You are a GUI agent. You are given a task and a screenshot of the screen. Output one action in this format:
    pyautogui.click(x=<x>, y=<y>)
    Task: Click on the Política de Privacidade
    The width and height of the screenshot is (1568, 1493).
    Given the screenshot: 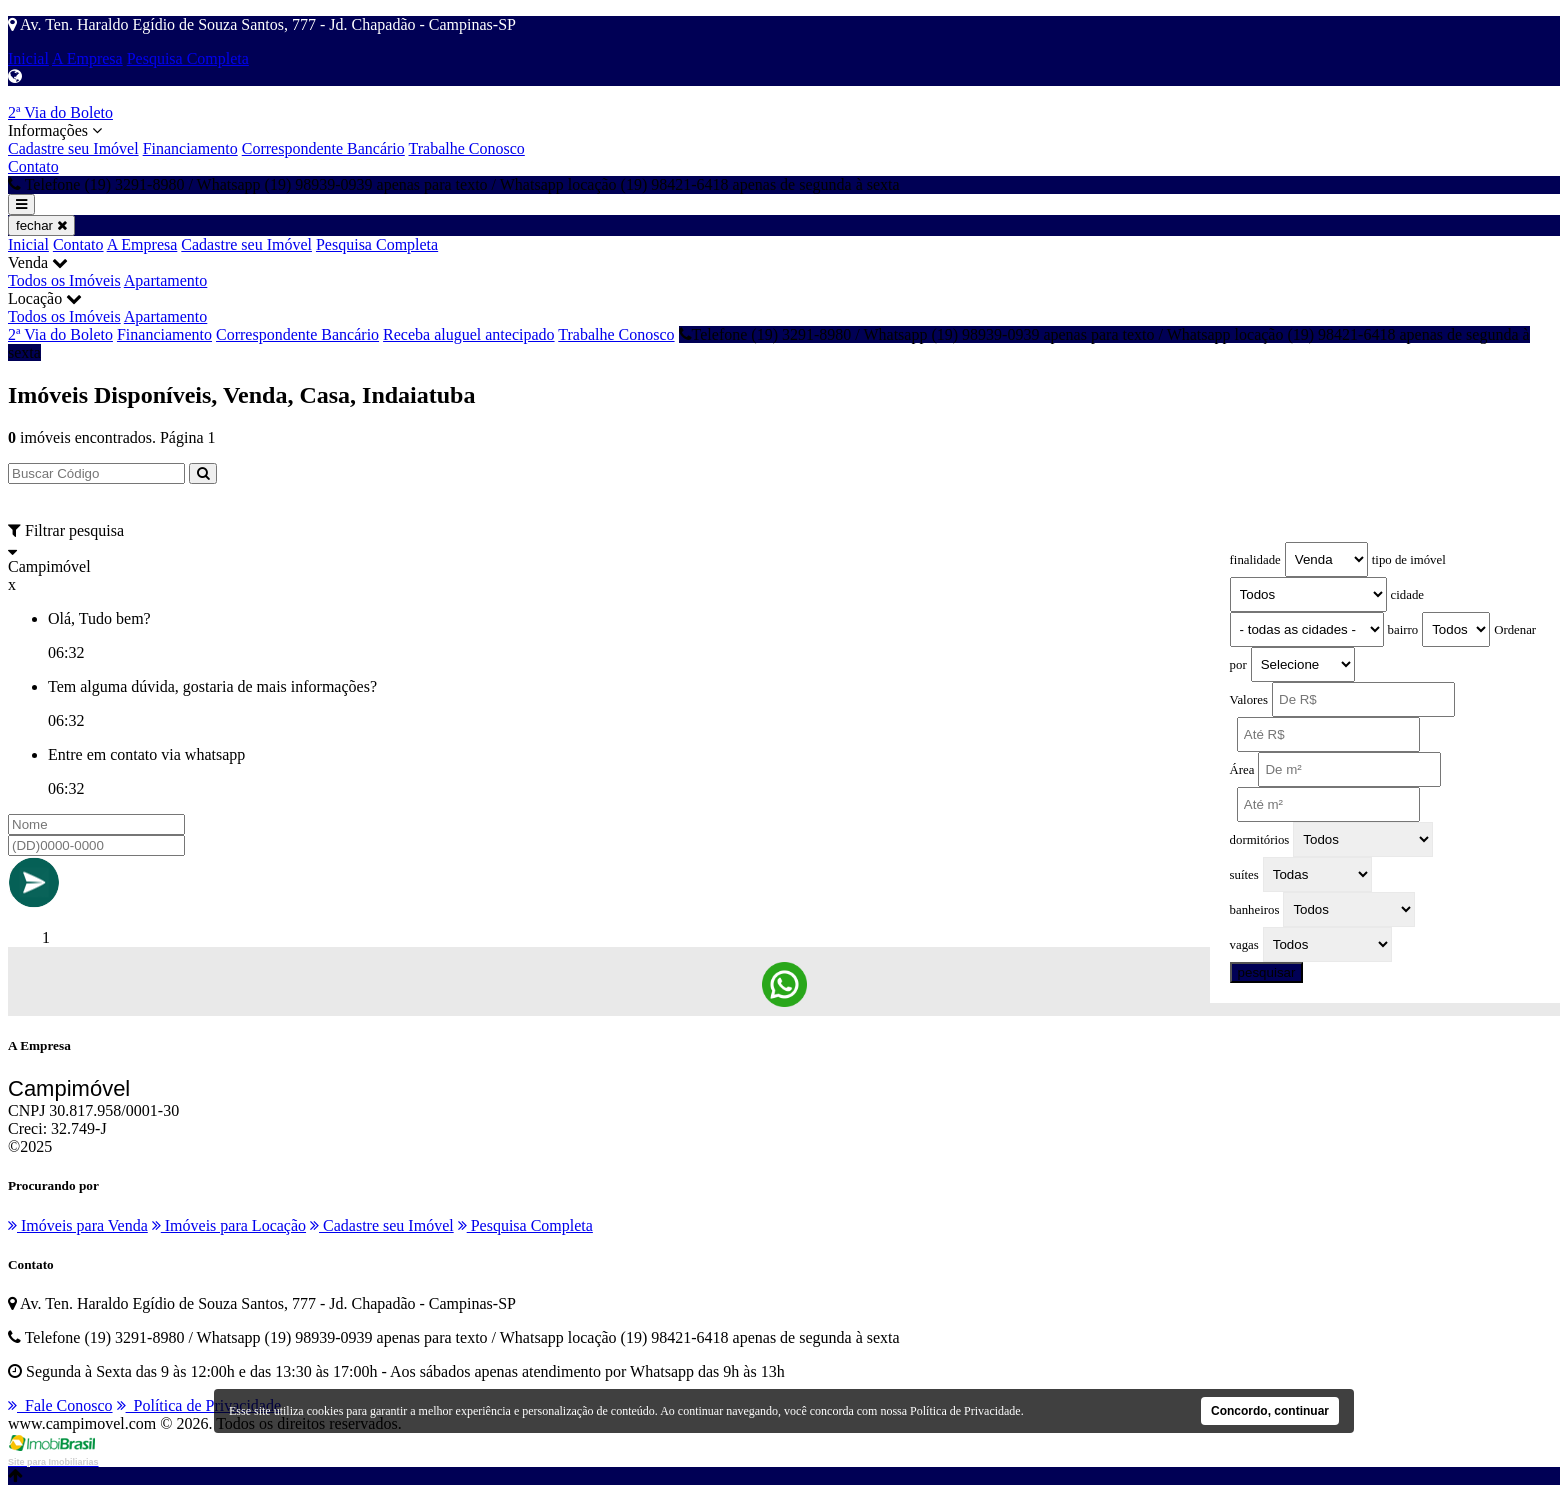 What is the action you would take?
    pyautogui.click(x=199, y=1405)
    